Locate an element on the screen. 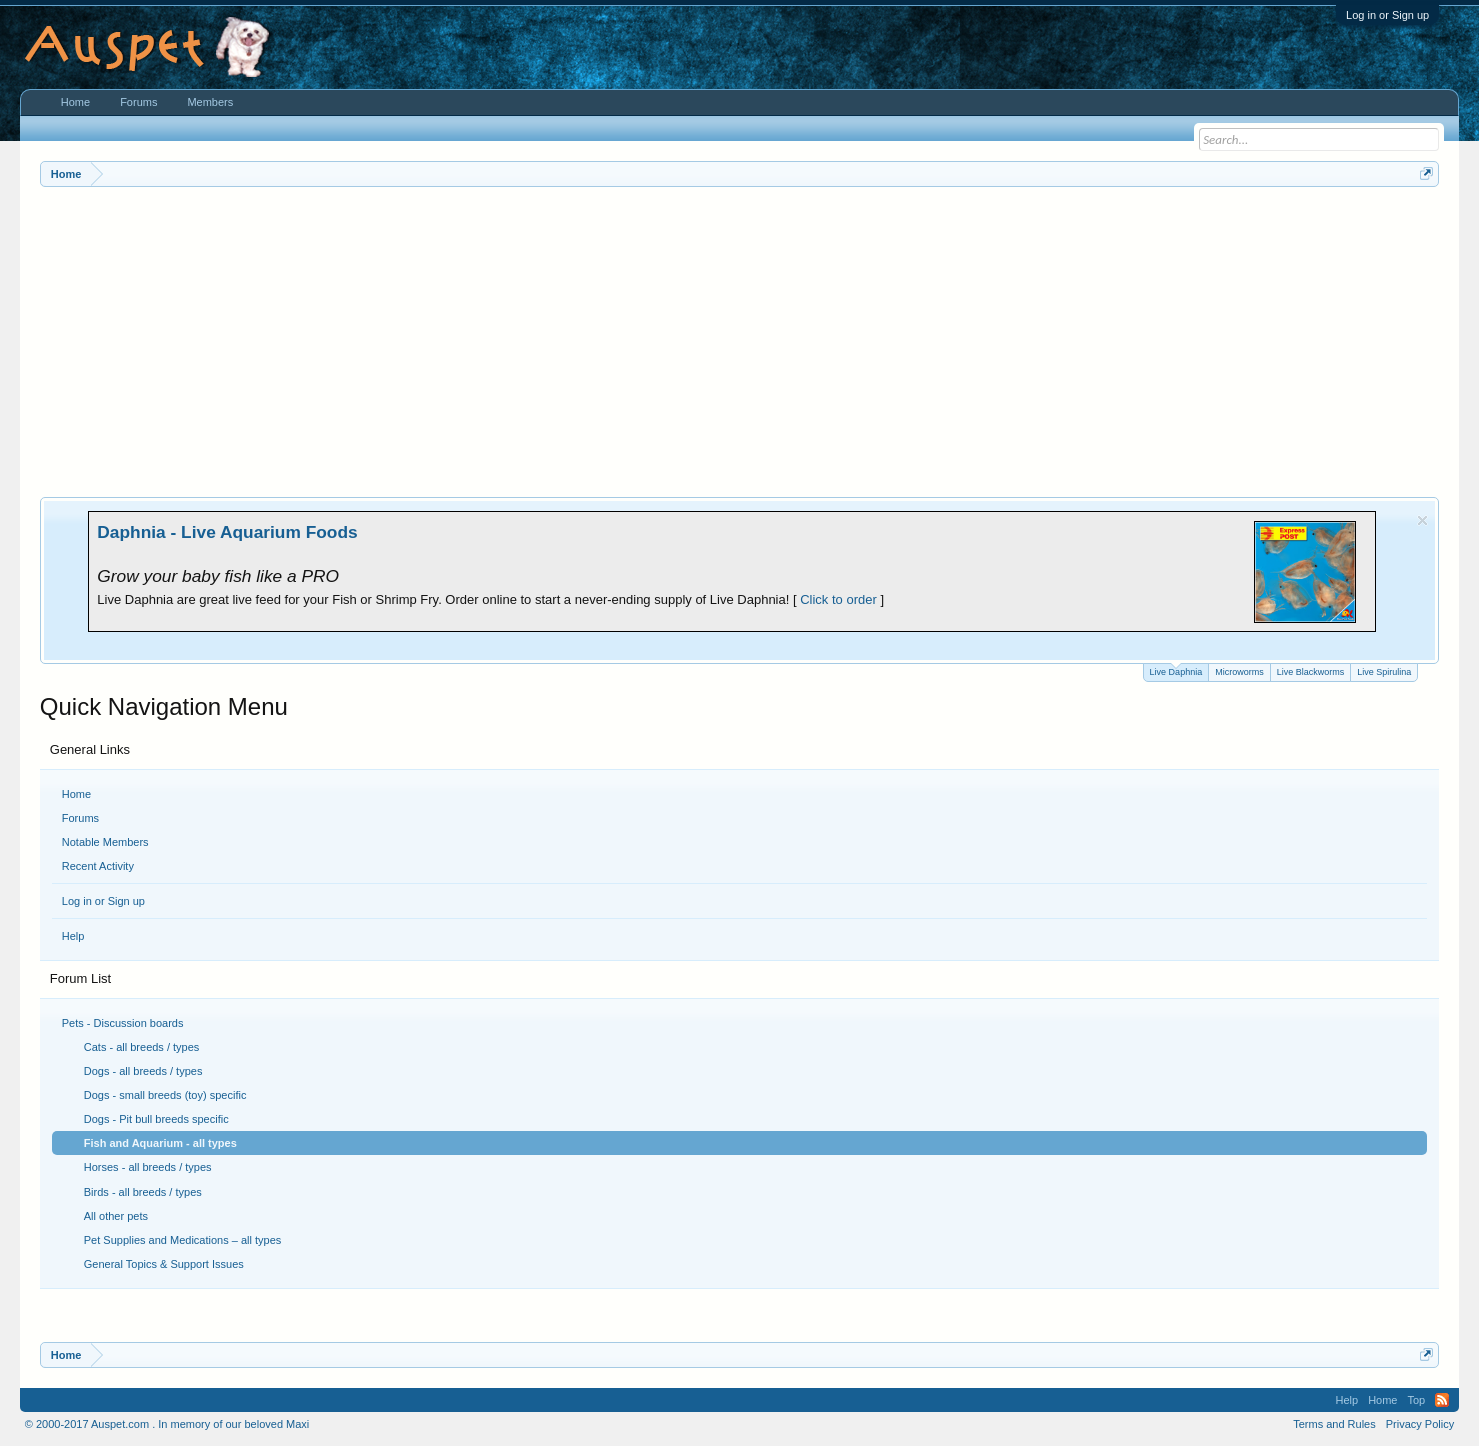 The height and width of the screenshot is (1446, 1479). Recent Activity is located at coordinates (98, 866).